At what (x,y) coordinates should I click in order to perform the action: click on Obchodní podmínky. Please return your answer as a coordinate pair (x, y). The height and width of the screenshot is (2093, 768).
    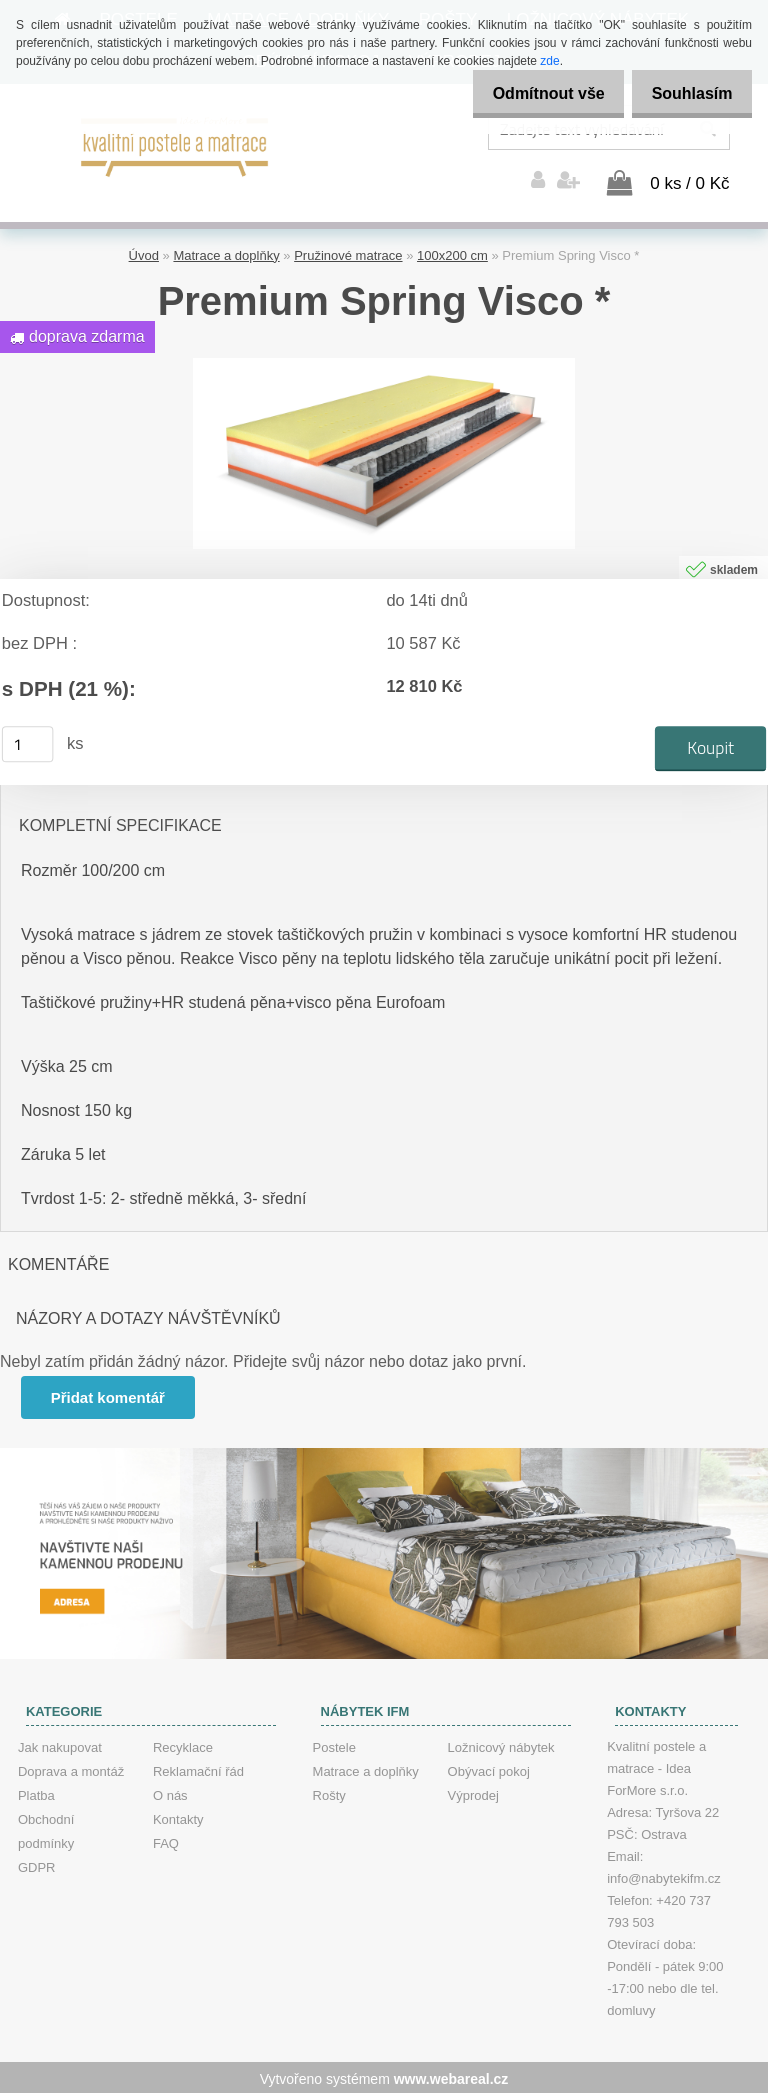
    Looking at the image, I should click on (46, 1828).